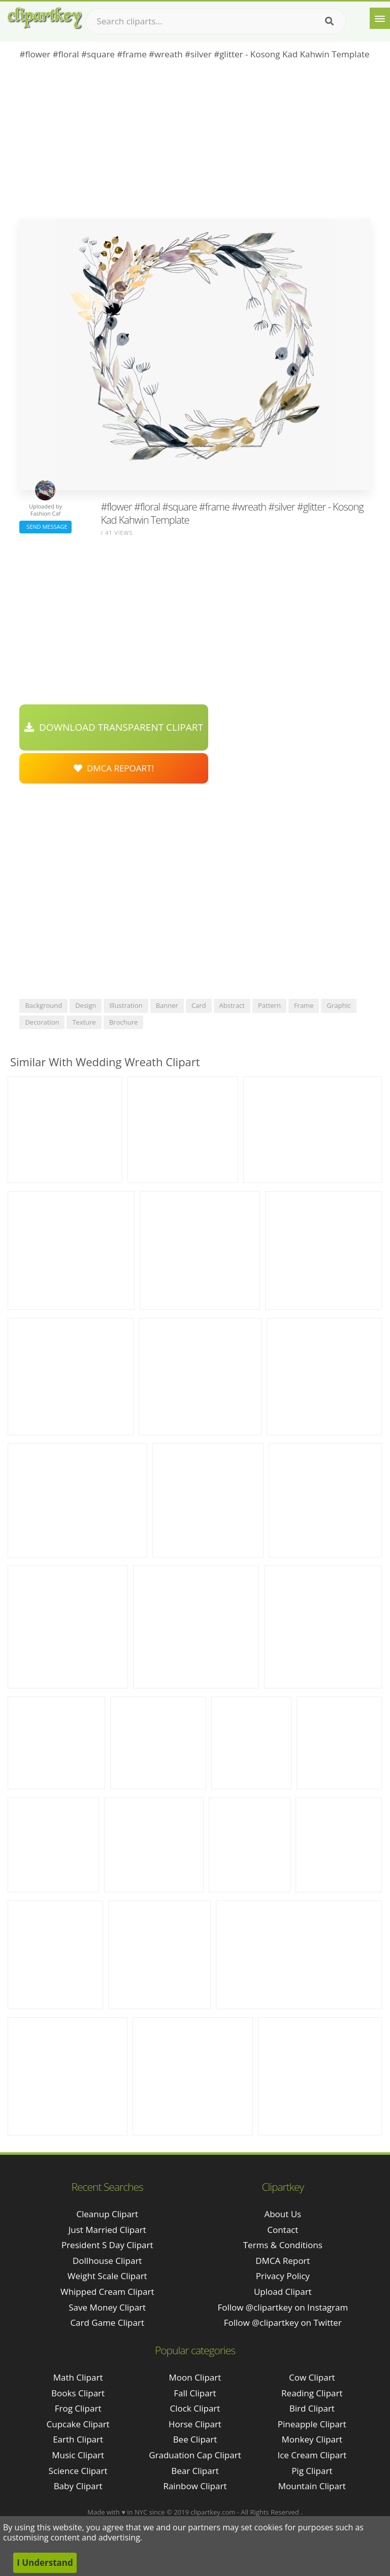 The height and width of the screenshot is (2576, 390). I want to click on Reading Clipart, so click(311, 2393).